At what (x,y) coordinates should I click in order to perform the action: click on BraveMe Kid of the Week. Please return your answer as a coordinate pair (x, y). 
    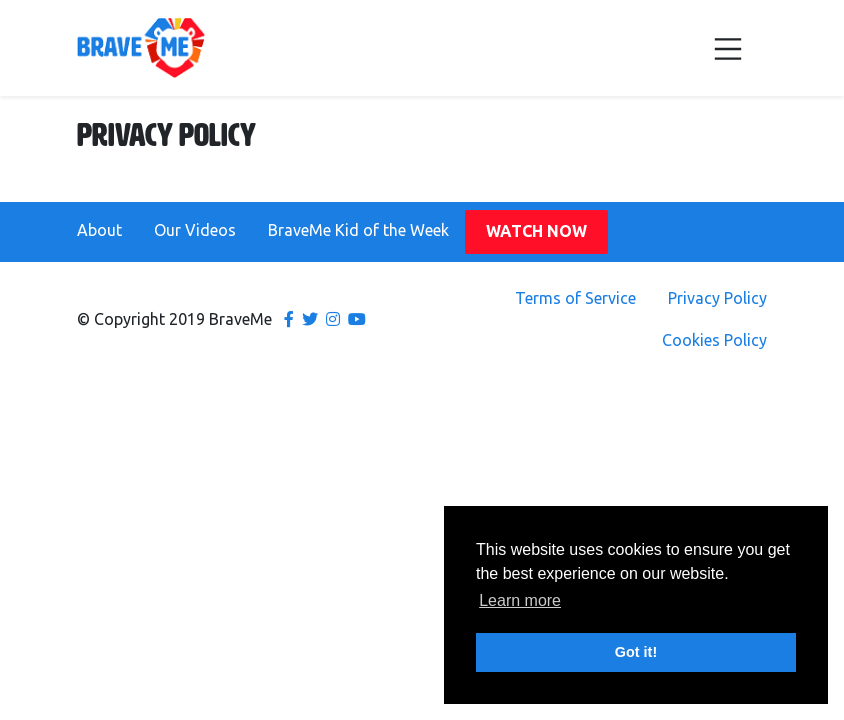
    Looking at the image, I should click on (358, 230).